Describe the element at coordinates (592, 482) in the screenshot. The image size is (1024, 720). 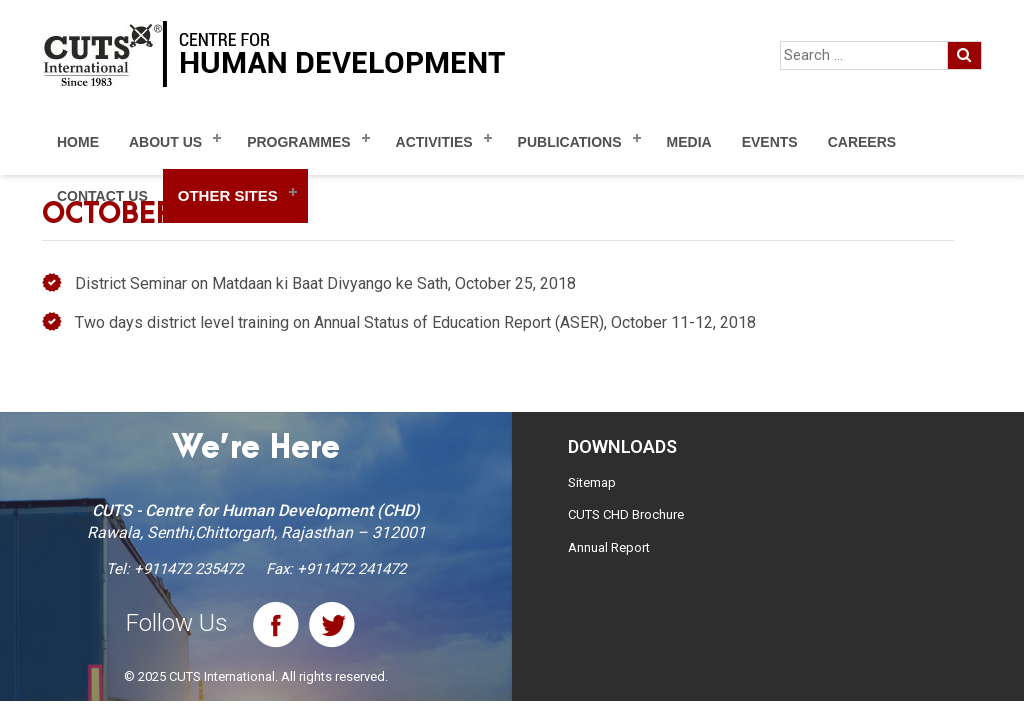
I see `Sitemap` at that location.